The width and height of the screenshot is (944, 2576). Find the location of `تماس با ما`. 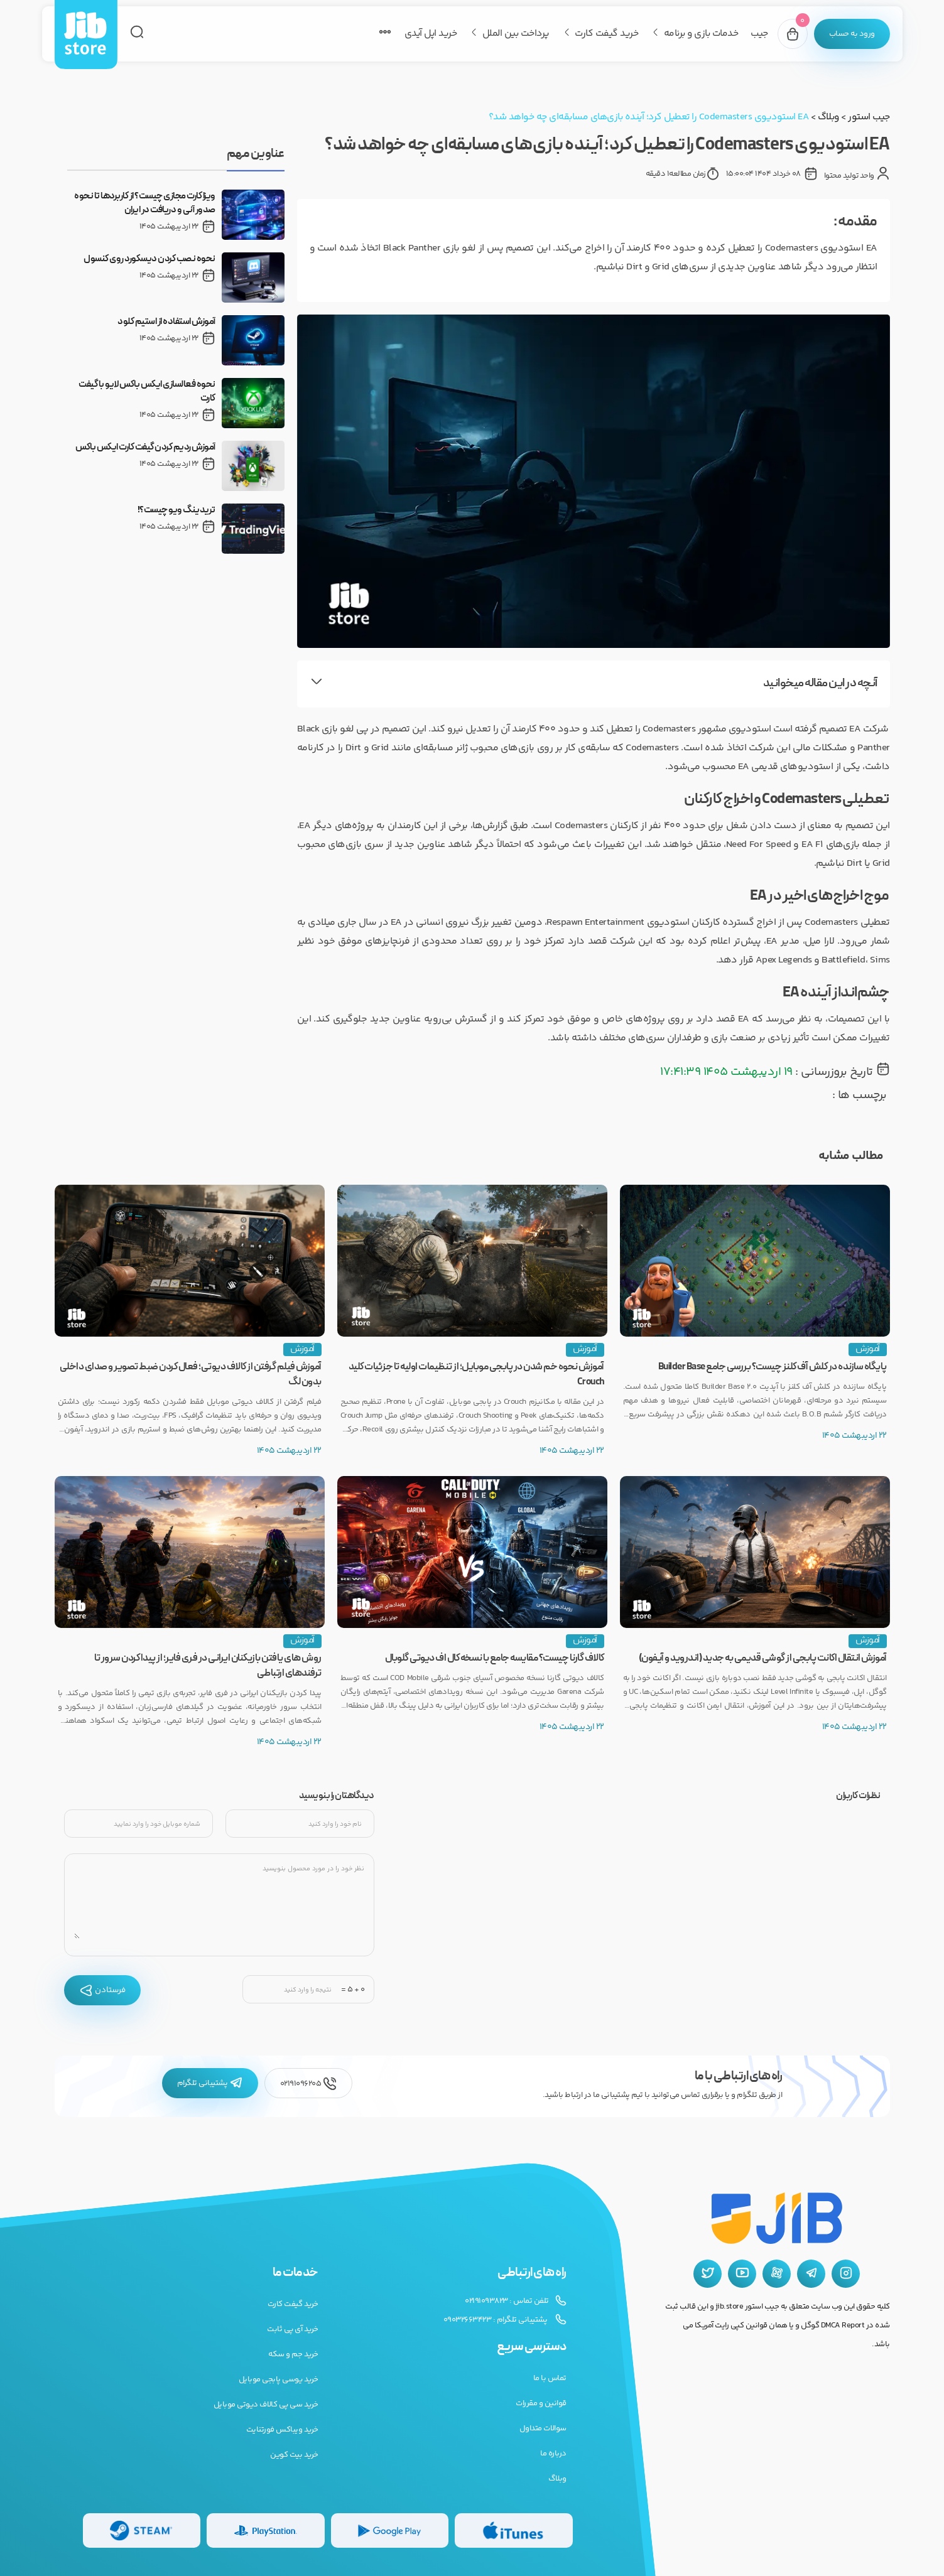

تماس با ما is located at coordinates (550, 2378).